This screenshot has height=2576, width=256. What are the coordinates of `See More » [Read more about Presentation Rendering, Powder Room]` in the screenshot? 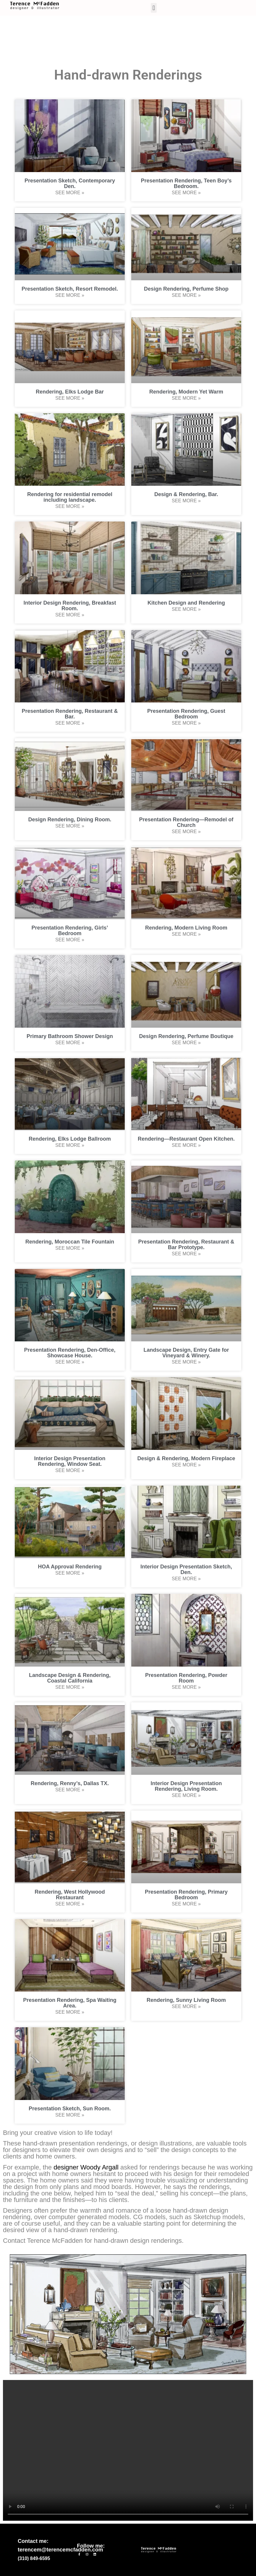 It's located at (186, 1687).